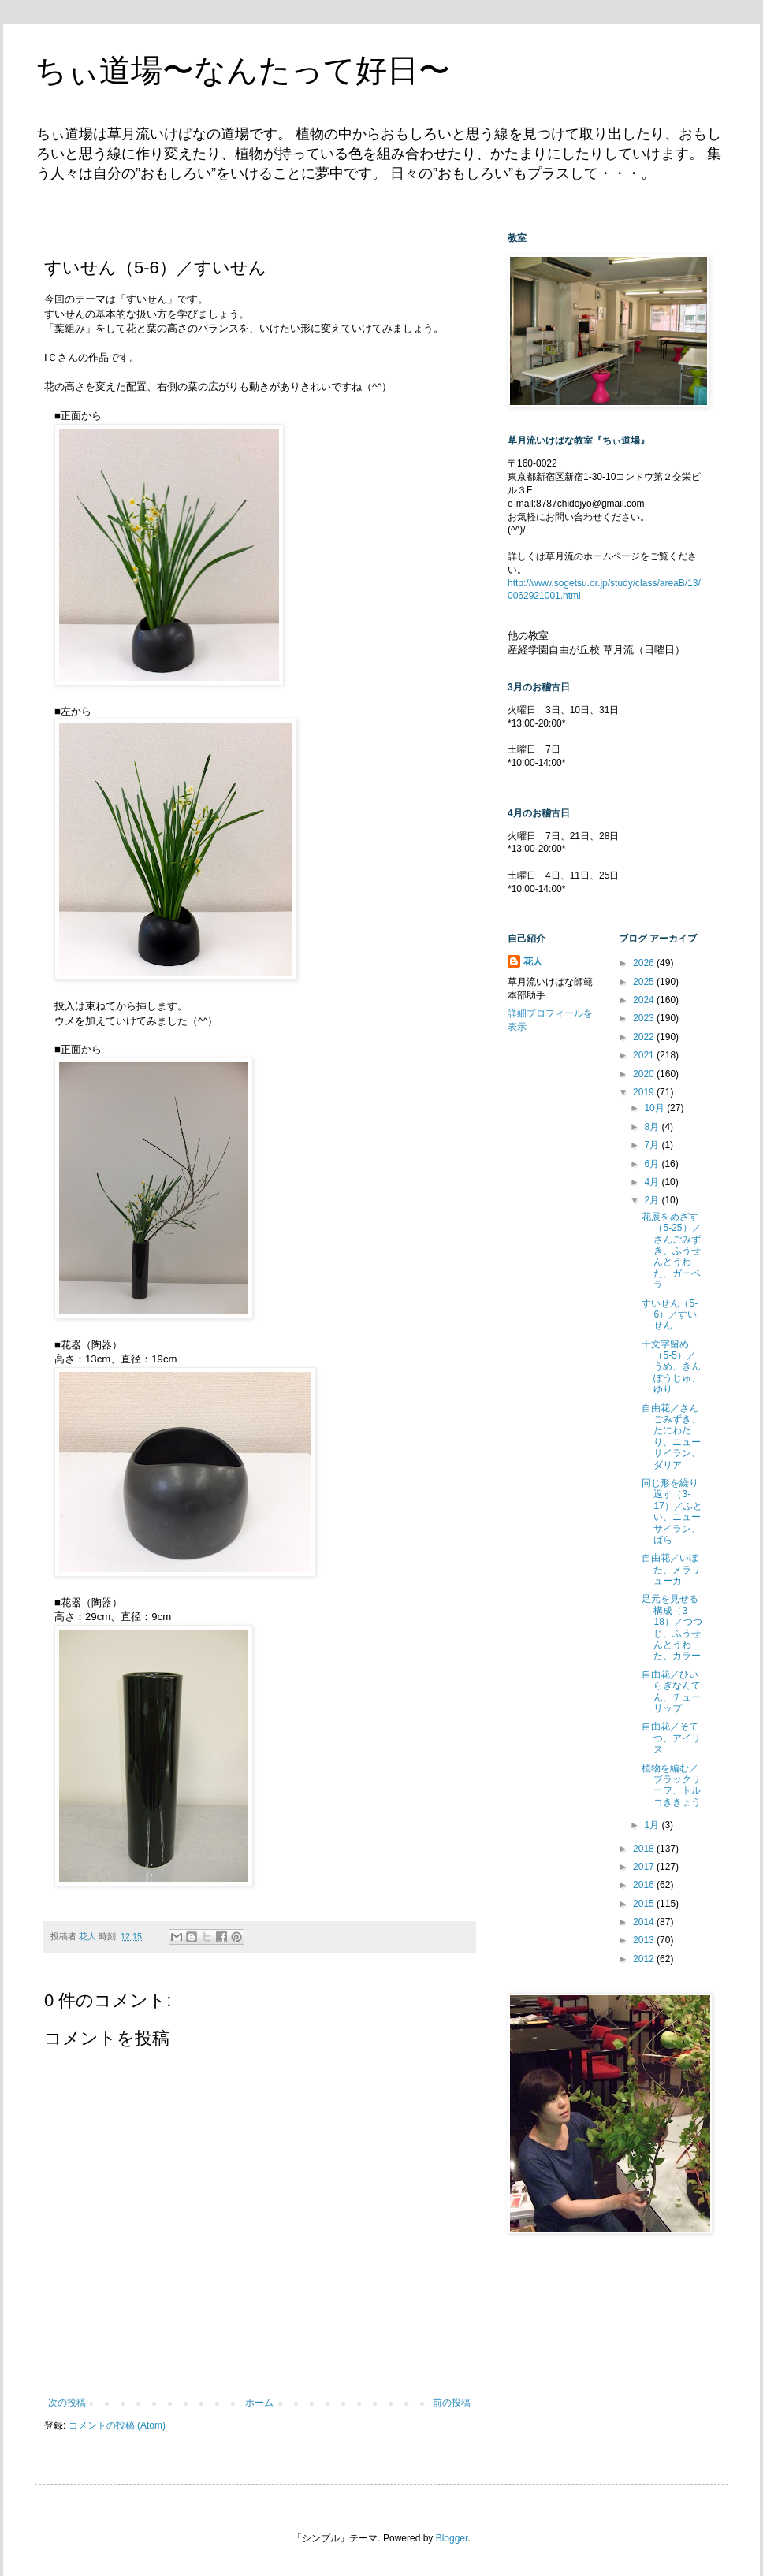 The width and height of the screenshot is (763, 2576). Describe the element at coordinates (645, 1884) in the screenshot. I see `2016` at that location.